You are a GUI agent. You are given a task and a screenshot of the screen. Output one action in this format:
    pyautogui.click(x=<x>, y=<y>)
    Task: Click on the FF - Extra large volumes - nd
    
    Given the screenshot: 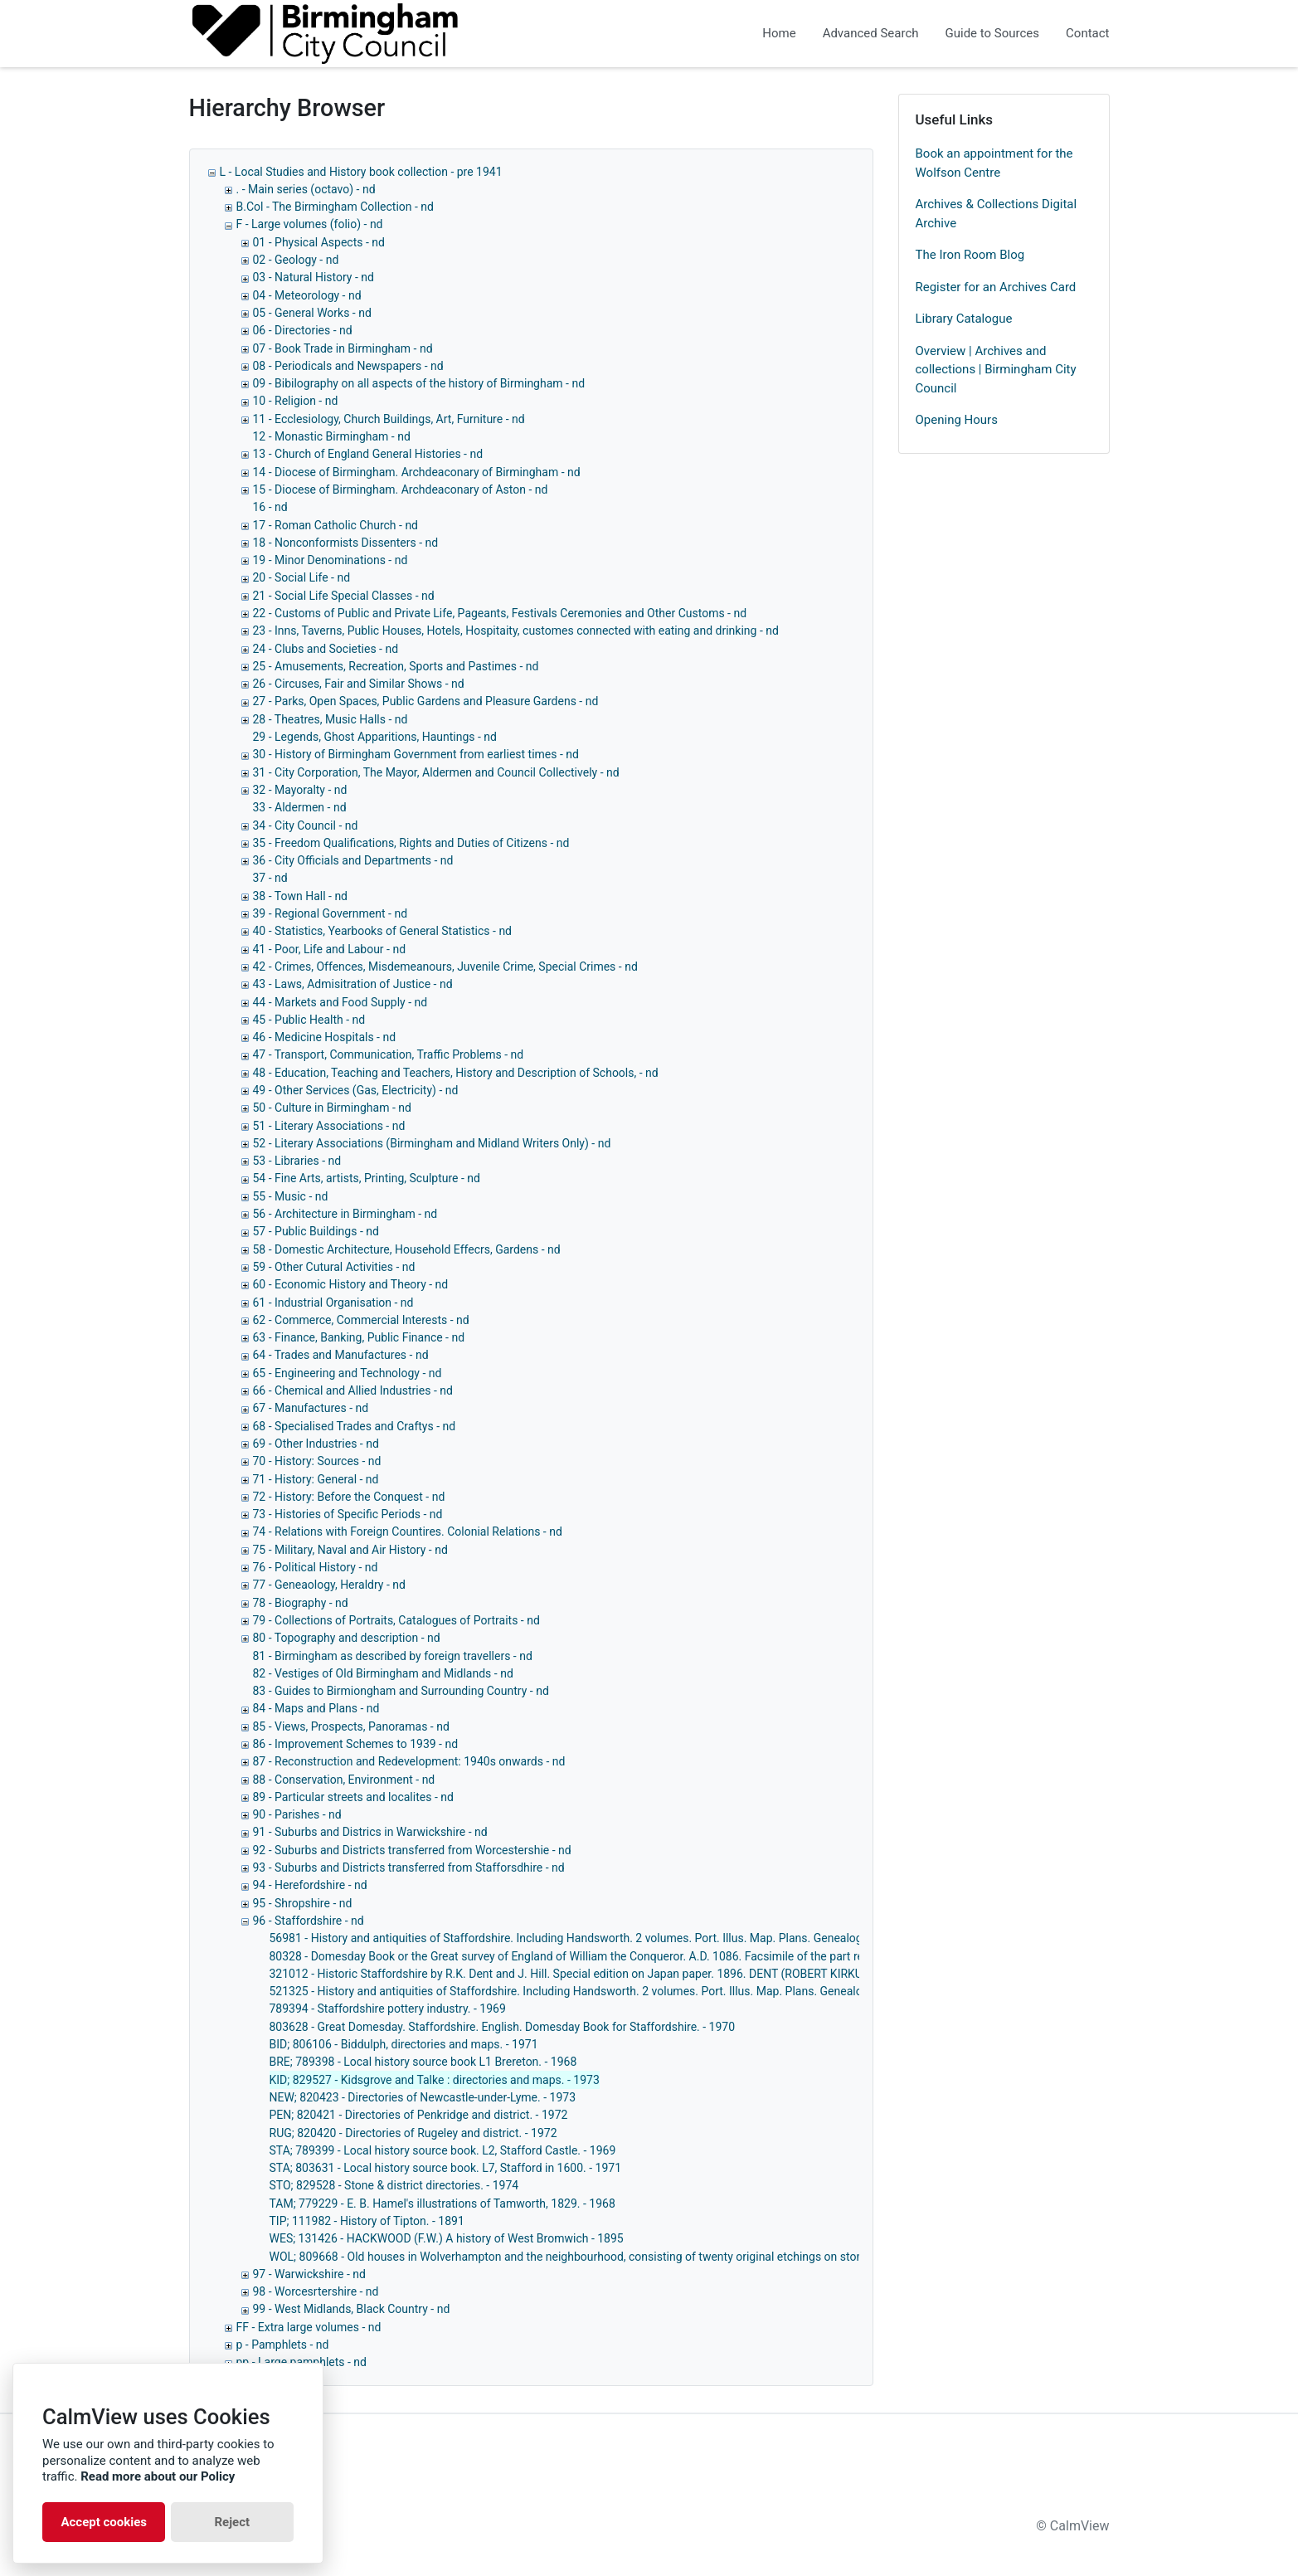 What is the action you would take?
    pyautogui.click(x=309, y=2327)
    